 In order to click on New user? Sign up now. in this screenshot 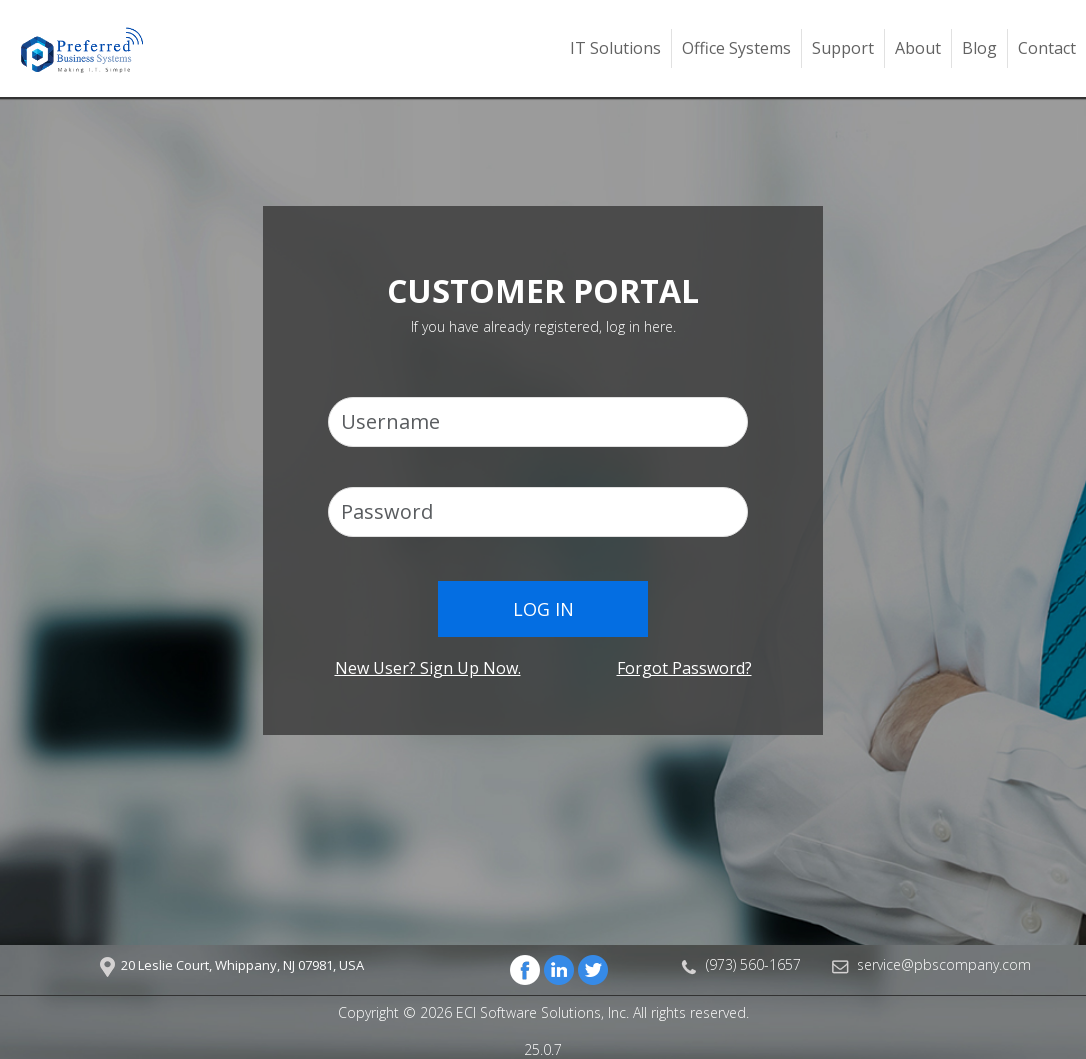, I will do `click(428, 668)`.